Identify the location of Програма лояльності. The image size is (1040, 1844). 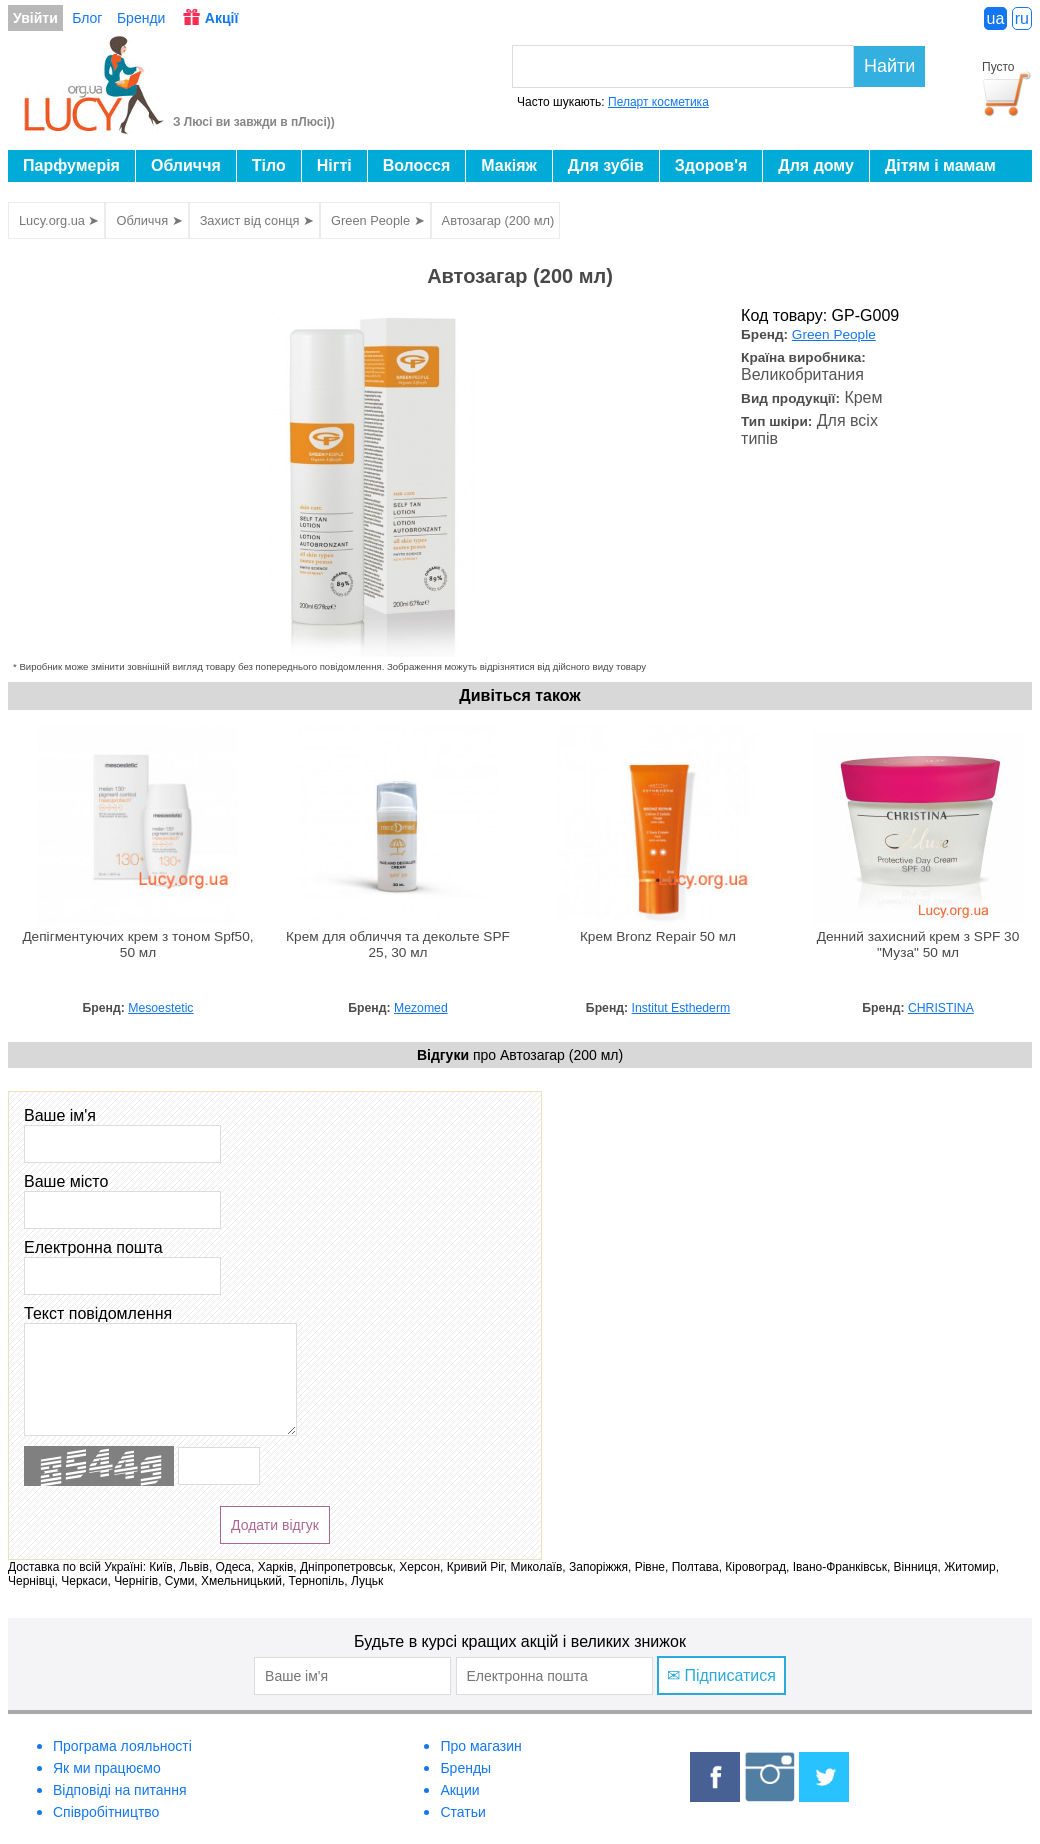
(122, 1746).